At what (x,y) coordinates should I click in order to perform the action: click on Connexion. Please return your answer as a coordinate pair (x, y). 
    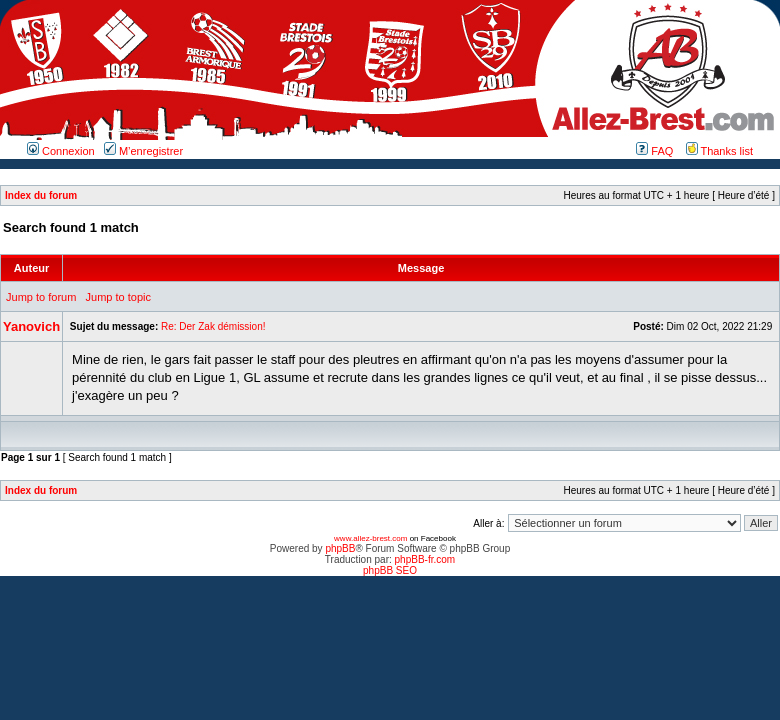
    Looking at the image, I should click on (61, 151).